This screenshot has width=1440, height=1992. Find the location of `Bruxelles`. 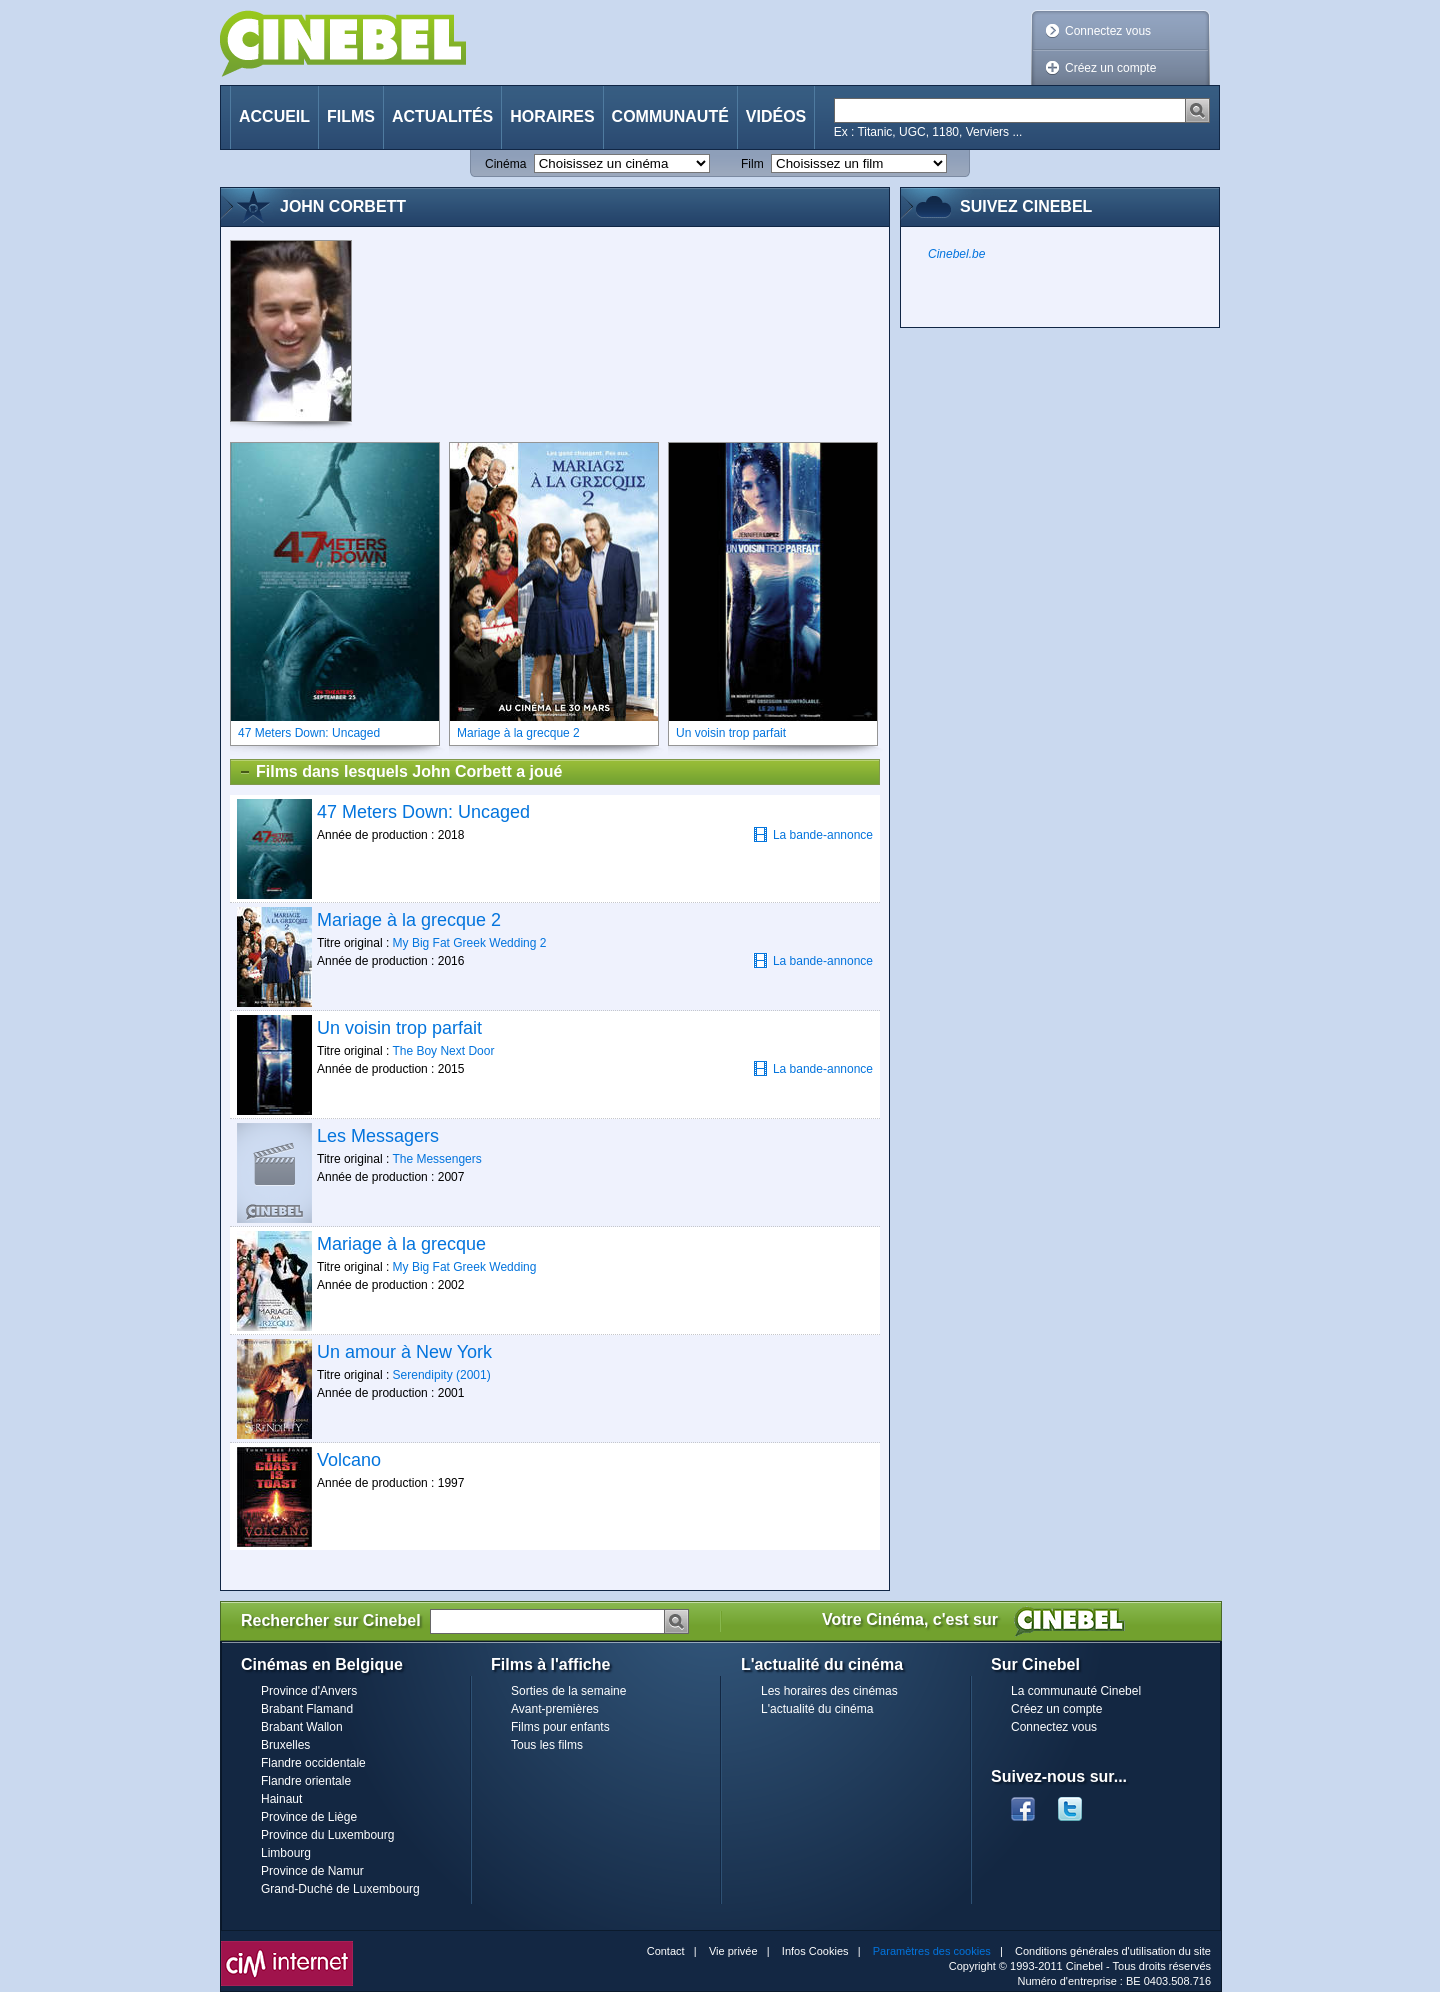

Bruxelles is located at coordinates (285, 1745).